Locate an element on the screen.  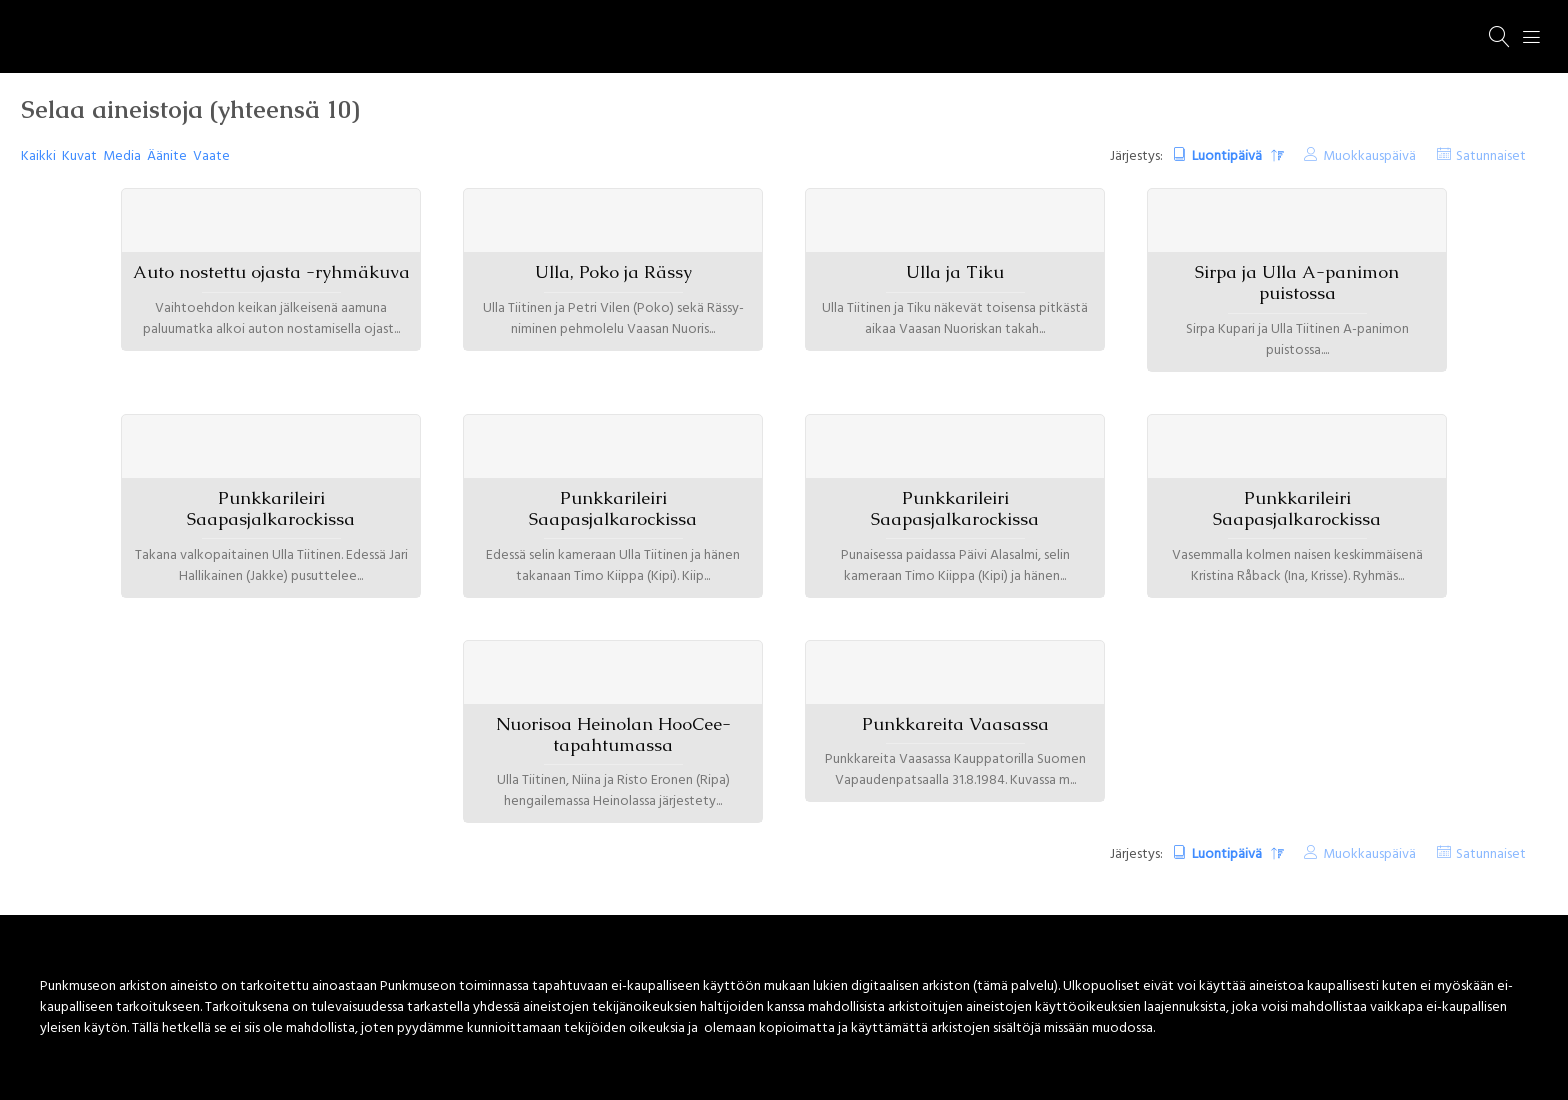
Sirpa ja Ulla A-panimon puistossa is located at coordinates (1297, 282).